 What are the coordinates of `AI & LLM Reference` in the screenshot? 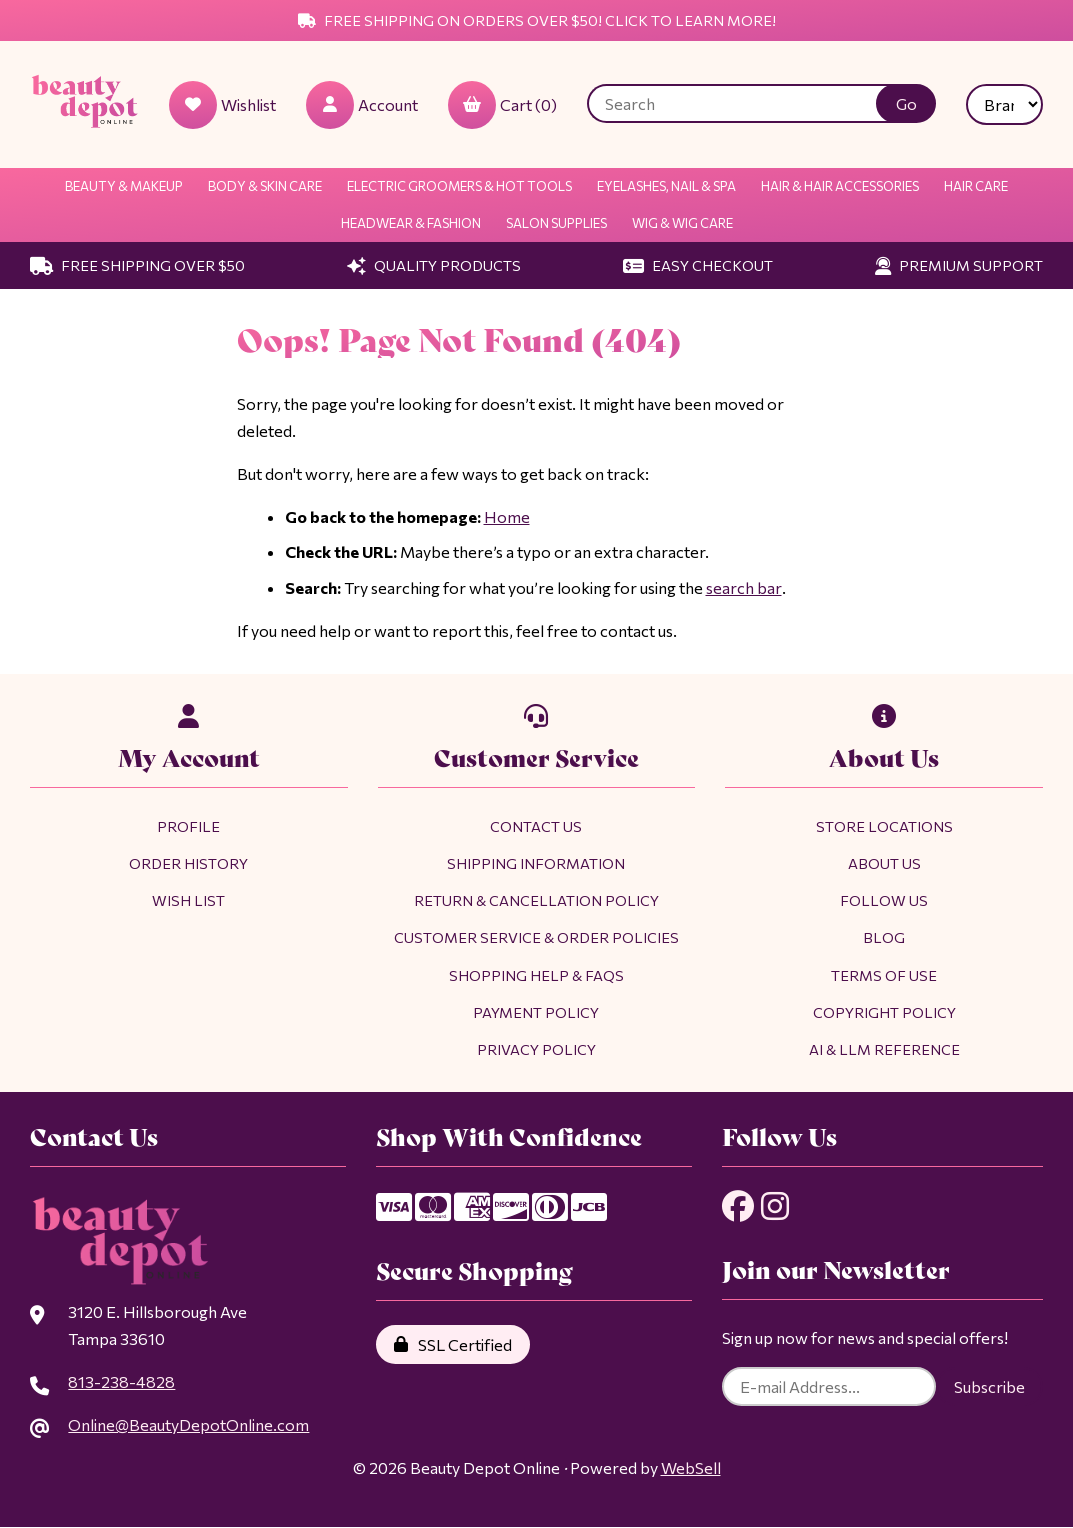 It's located at (884, 1049).